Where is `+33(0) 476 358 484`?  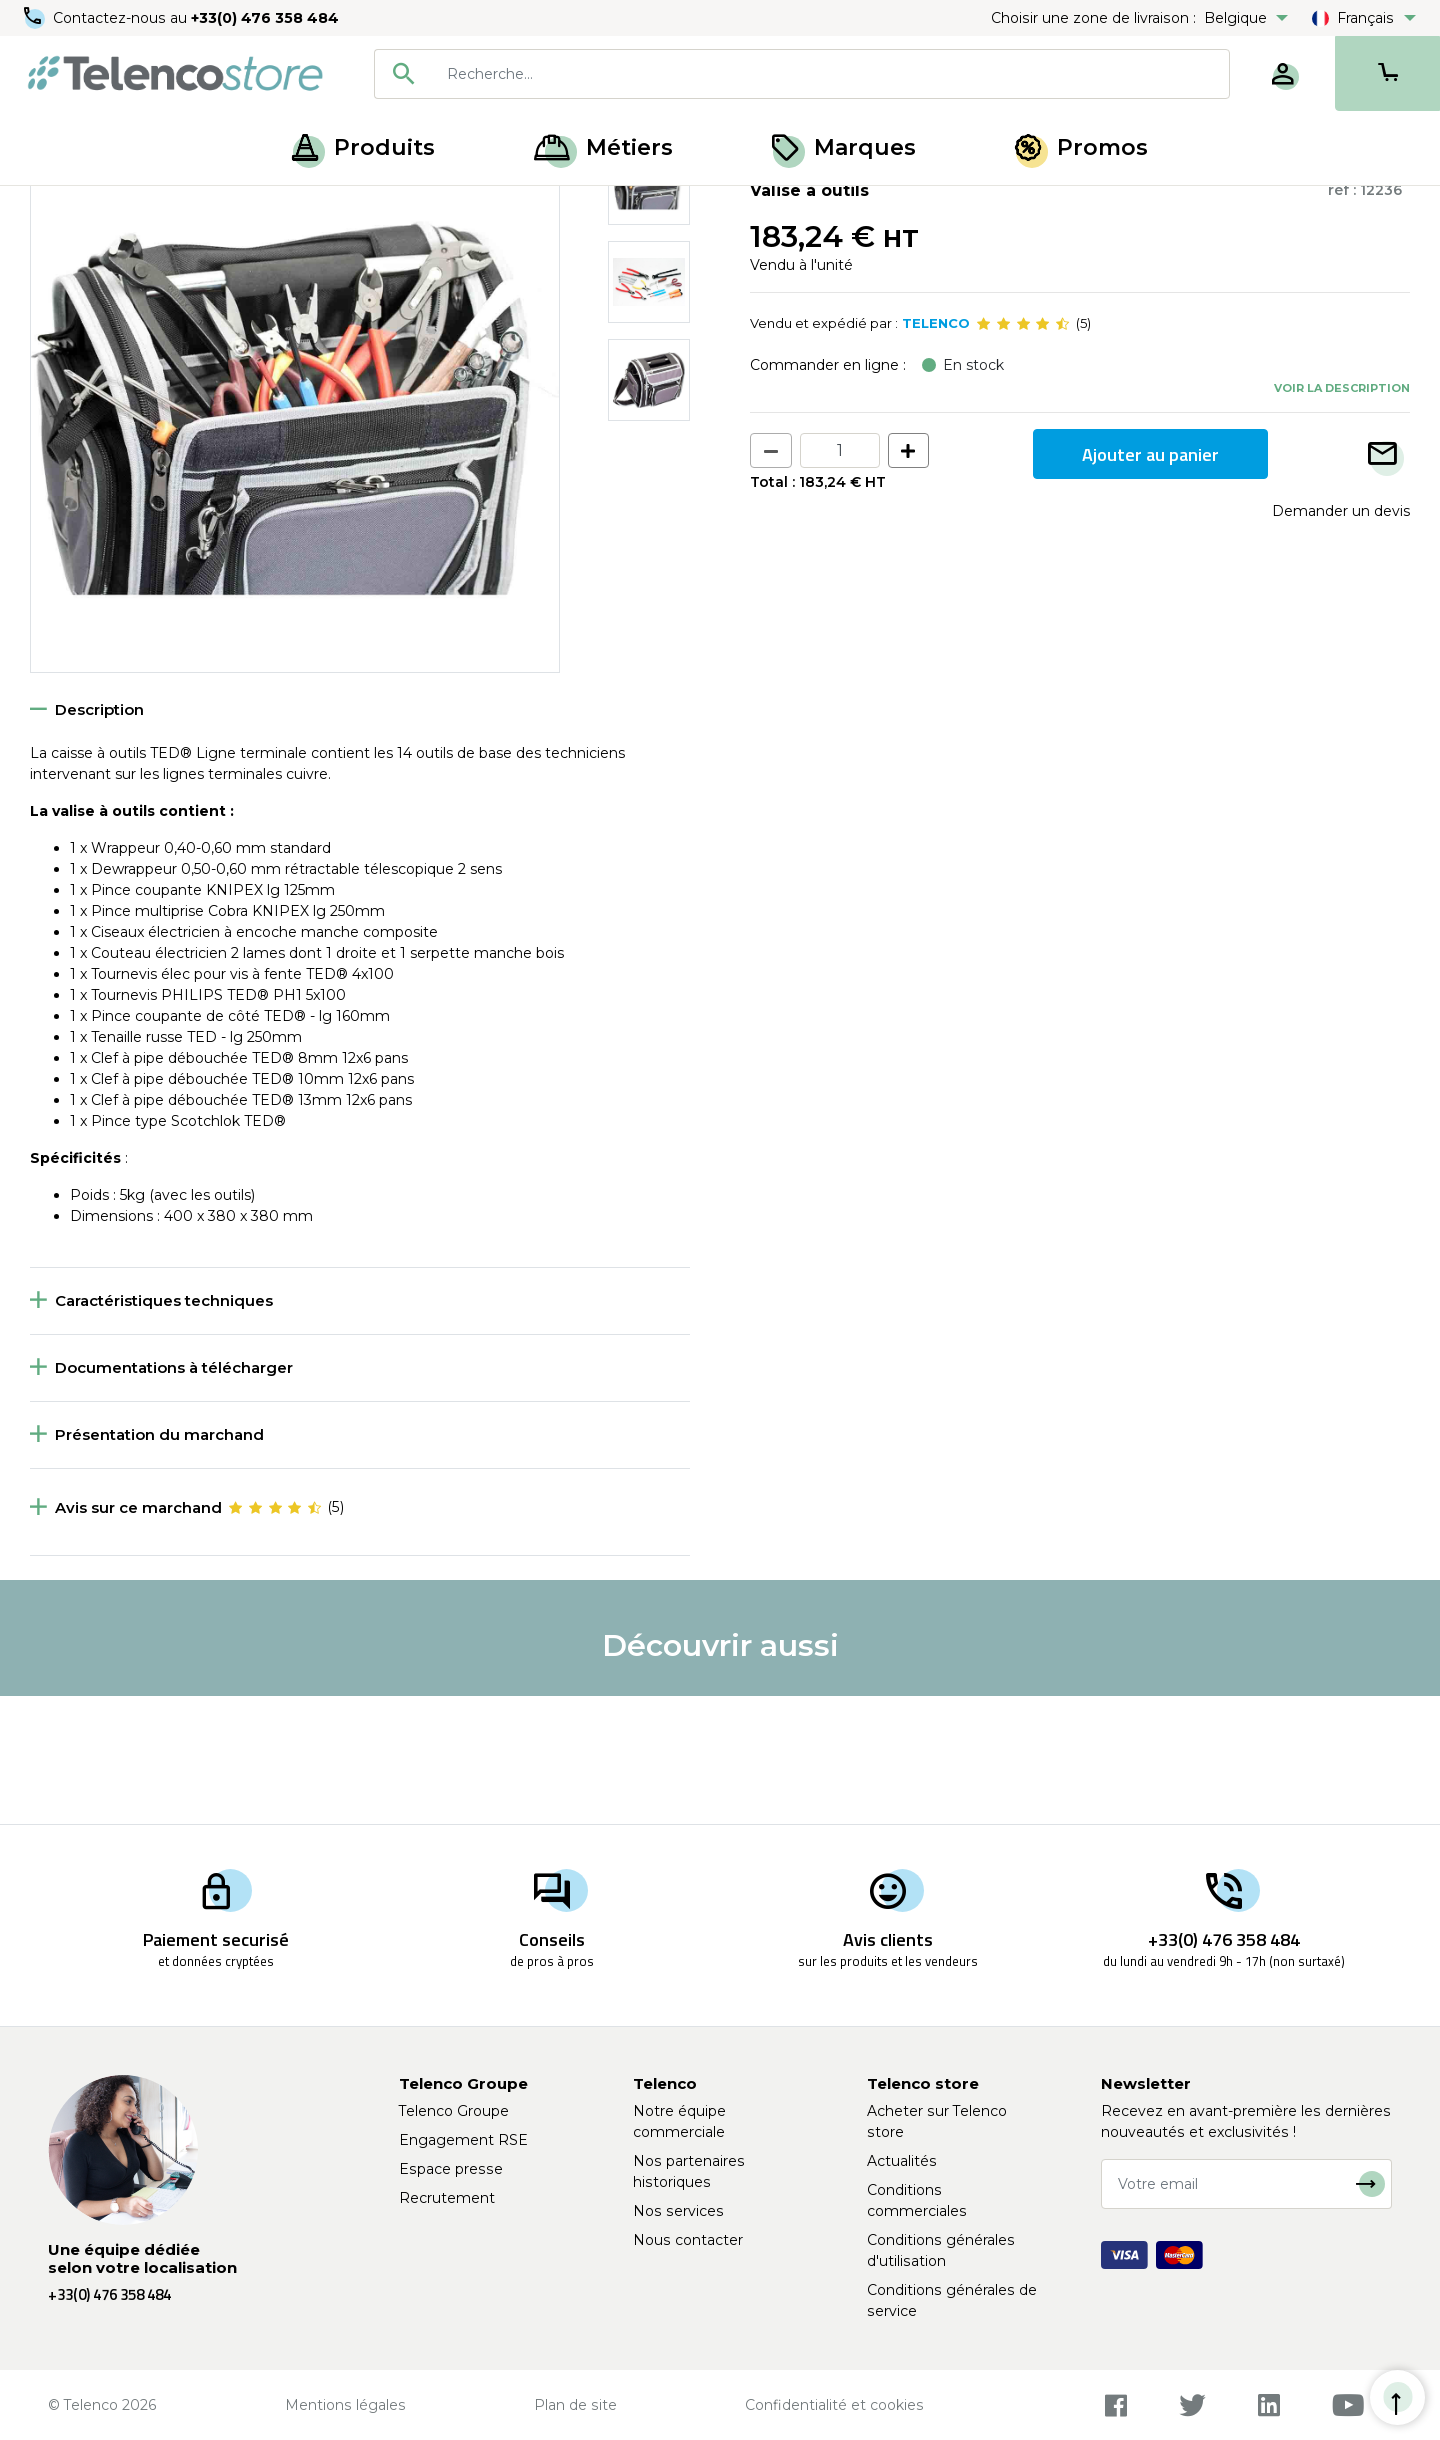
+33(0) 476 358 484 is located at coordinates (265, 18).